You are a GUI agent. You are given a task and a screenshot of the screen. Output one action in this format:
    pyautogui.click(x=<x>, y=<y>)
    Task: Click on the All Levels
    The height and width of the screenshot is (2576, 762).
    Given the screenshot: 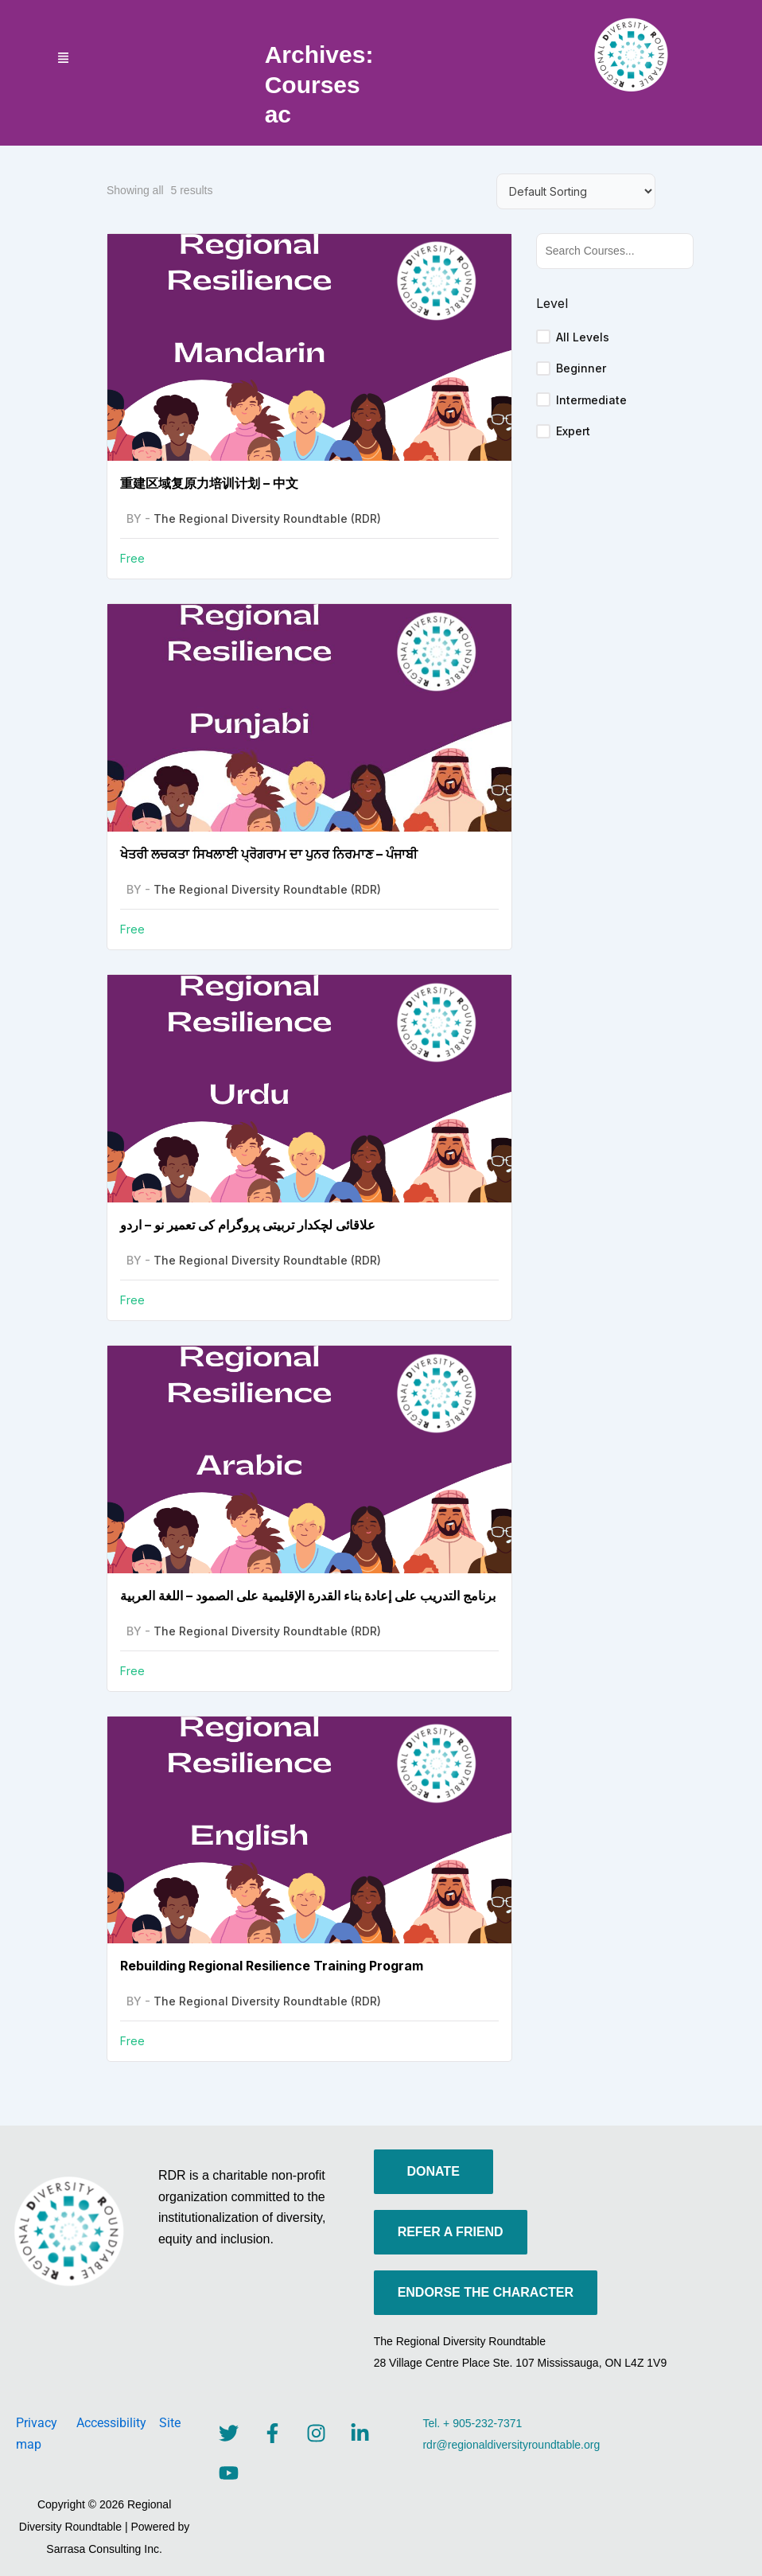 What is the action you would take?
    pyautogui.click(x=582, y=337)
    